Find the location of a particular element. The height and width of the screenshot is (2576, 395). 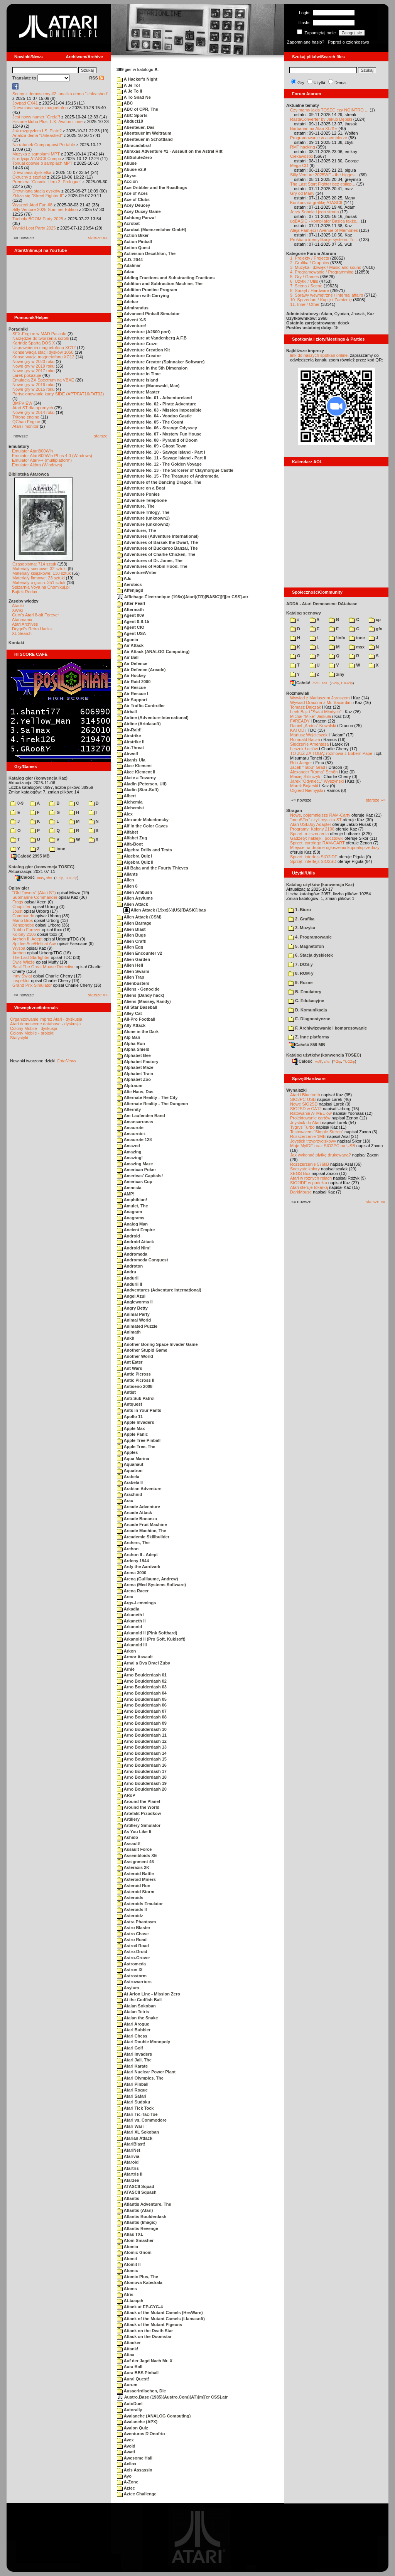

After Pearl is located at coordinates (131, 603).